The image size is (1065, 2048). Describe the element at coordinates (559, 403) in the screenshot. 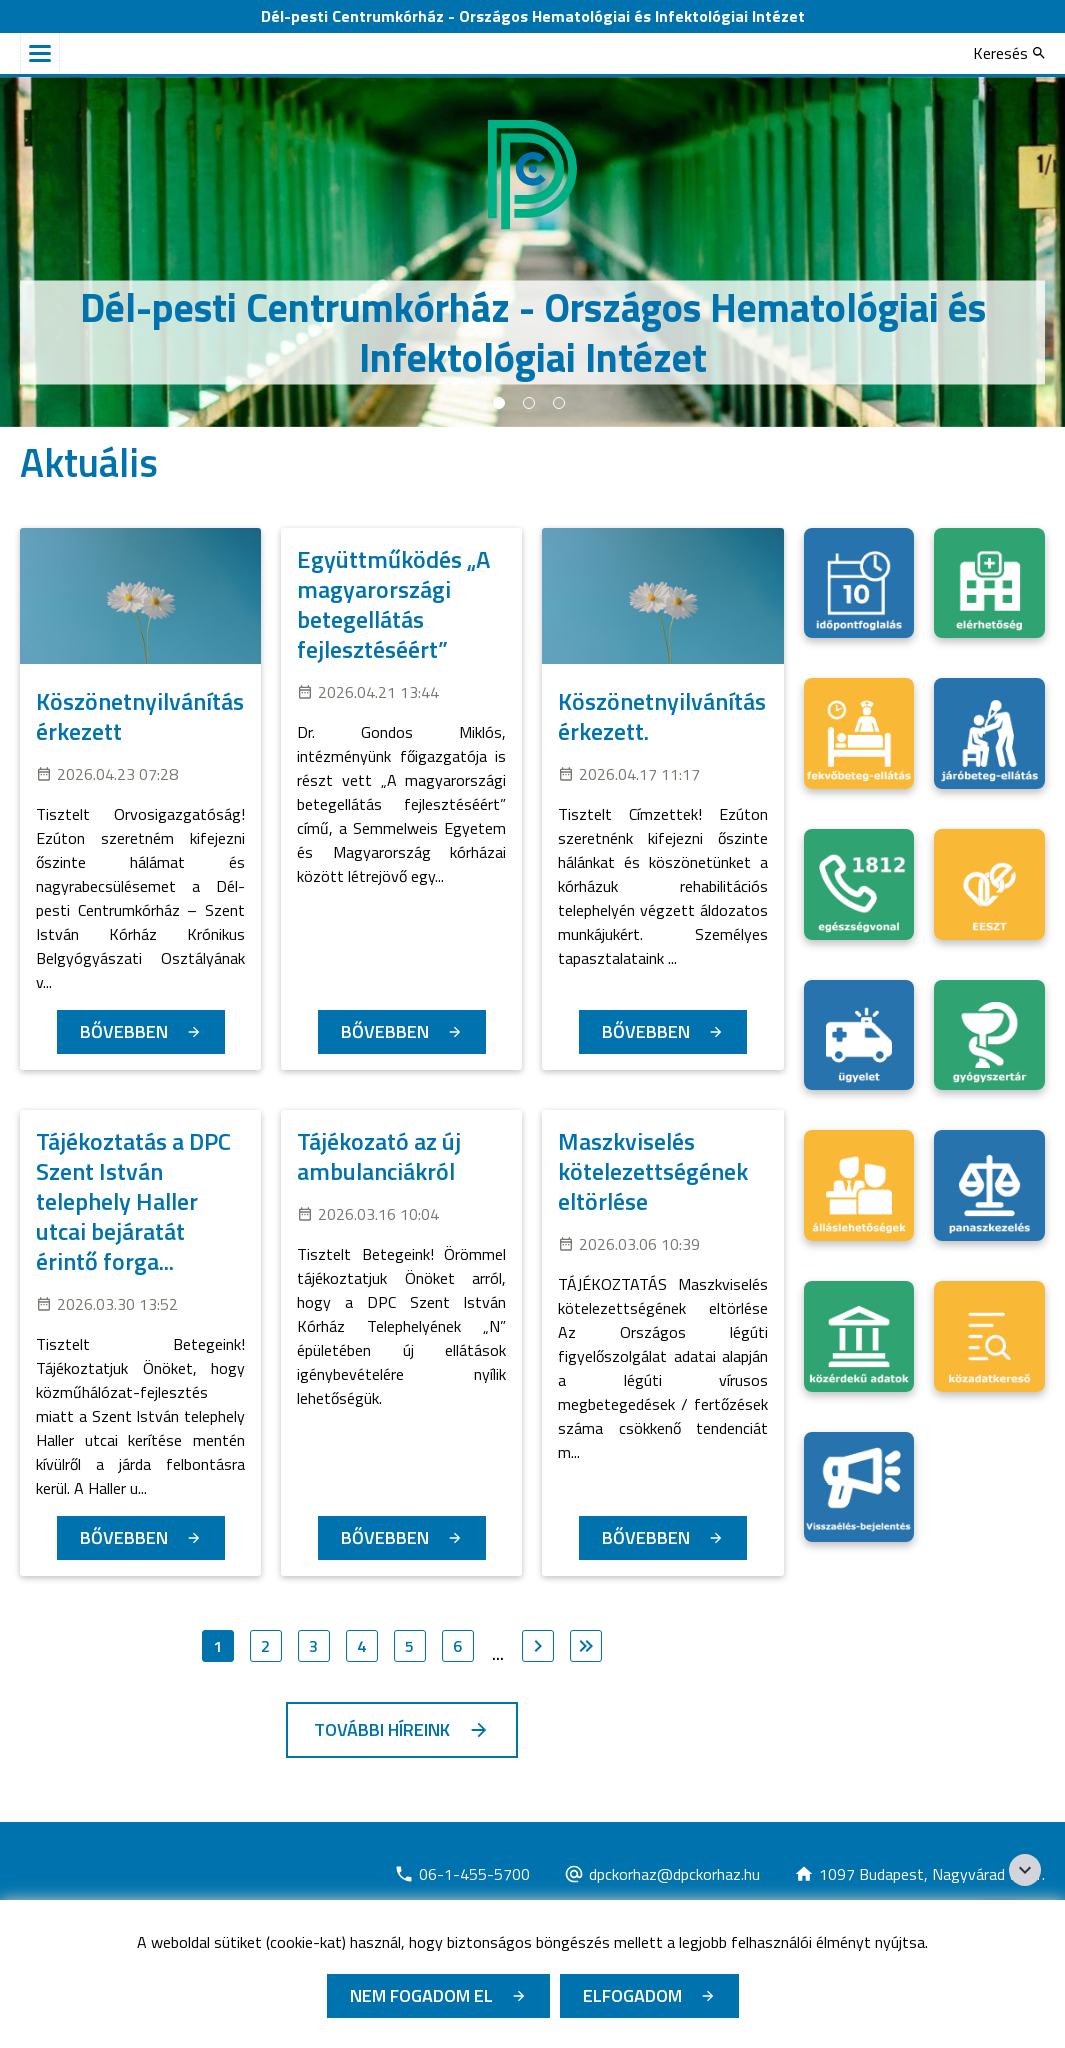

I see `3 [tab]` at that location.